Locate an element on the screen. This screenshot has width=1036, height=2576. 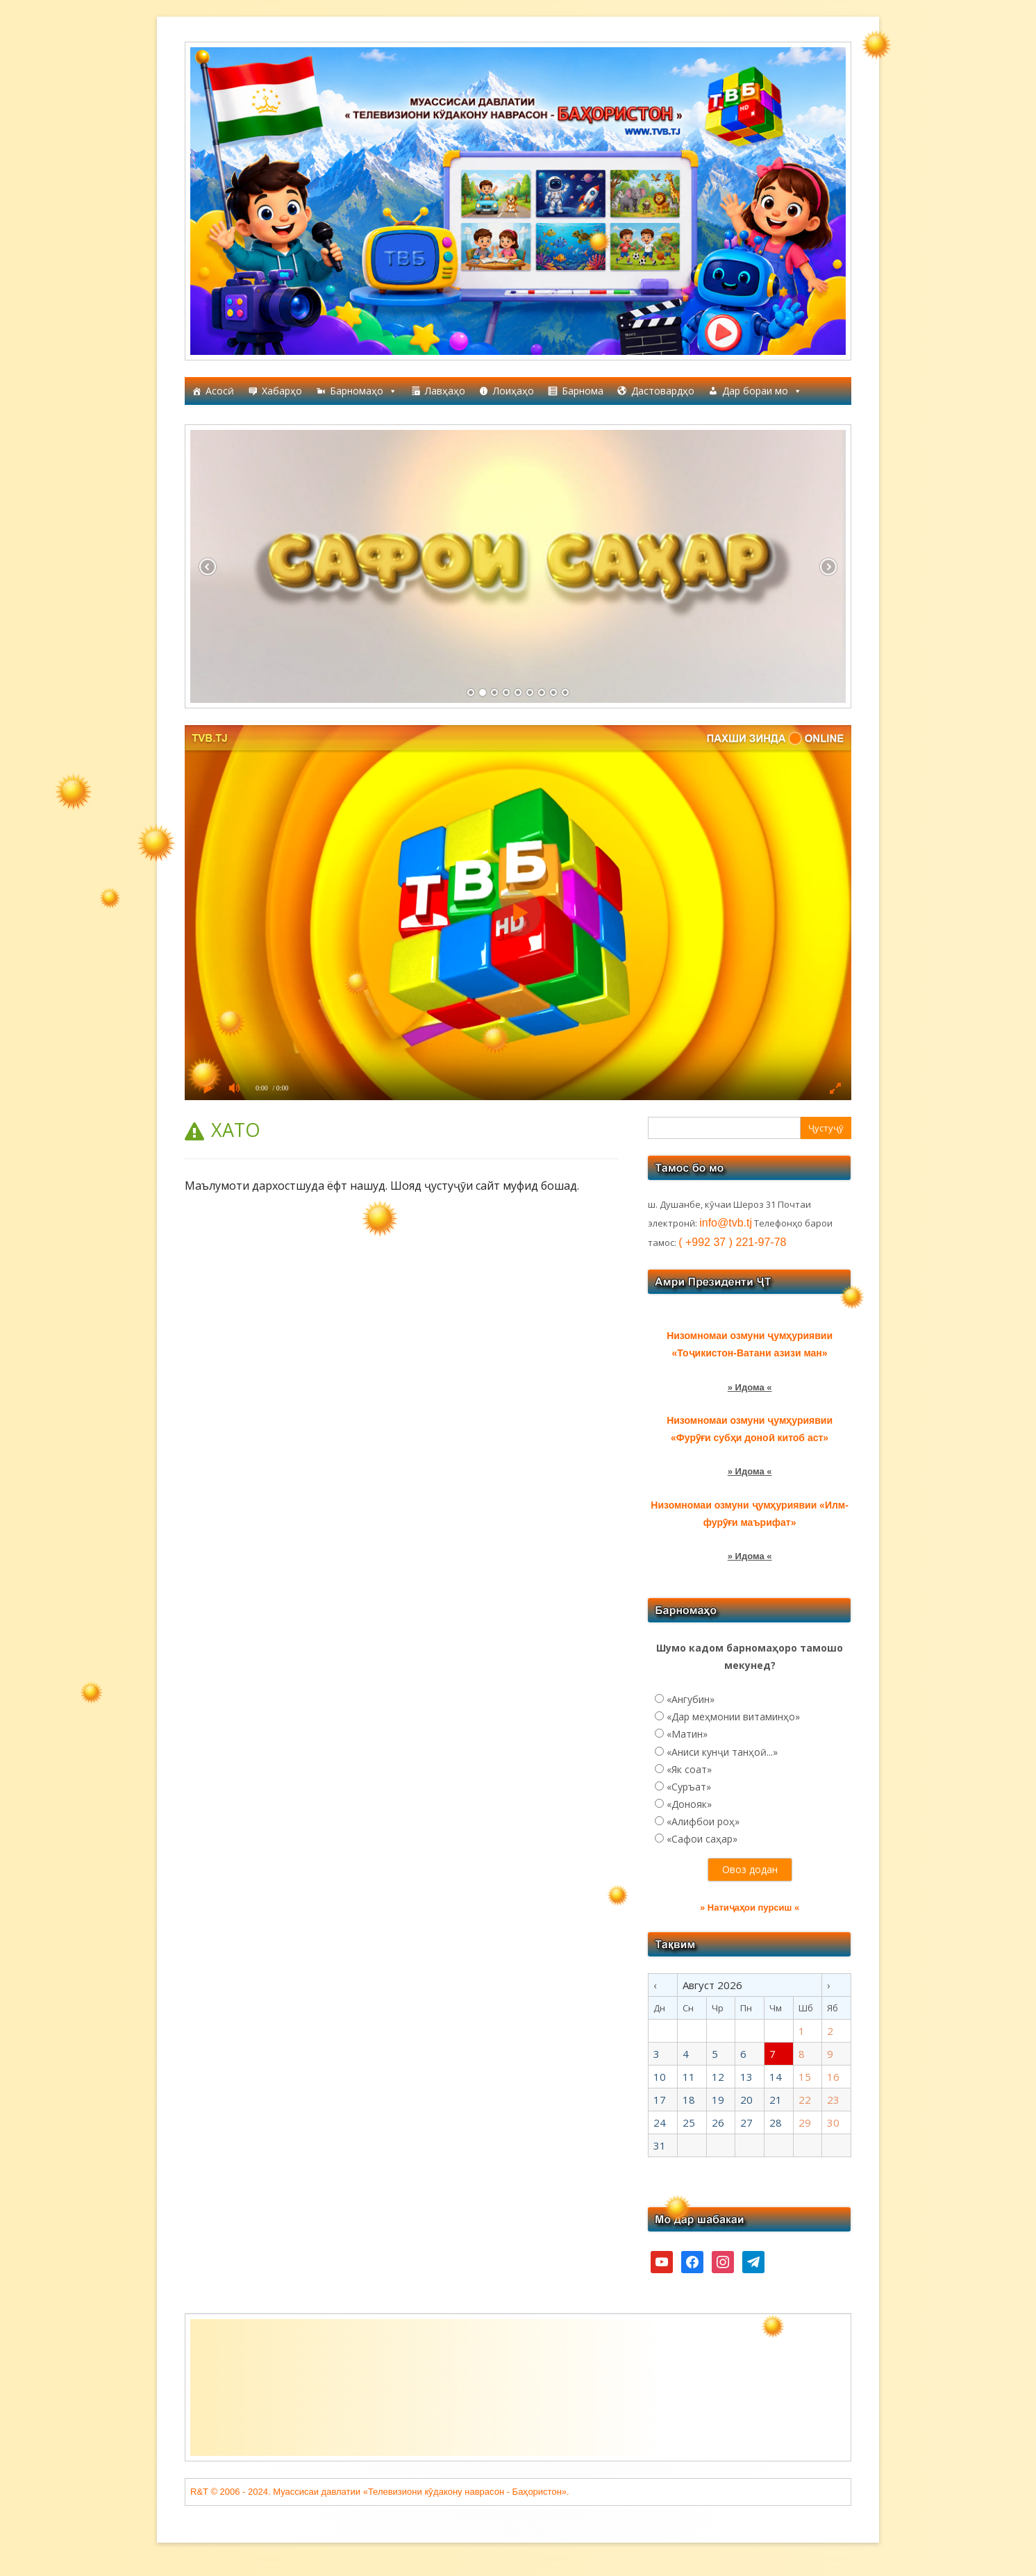
Лоиҳаҳо is located at coordinates (513, 390).